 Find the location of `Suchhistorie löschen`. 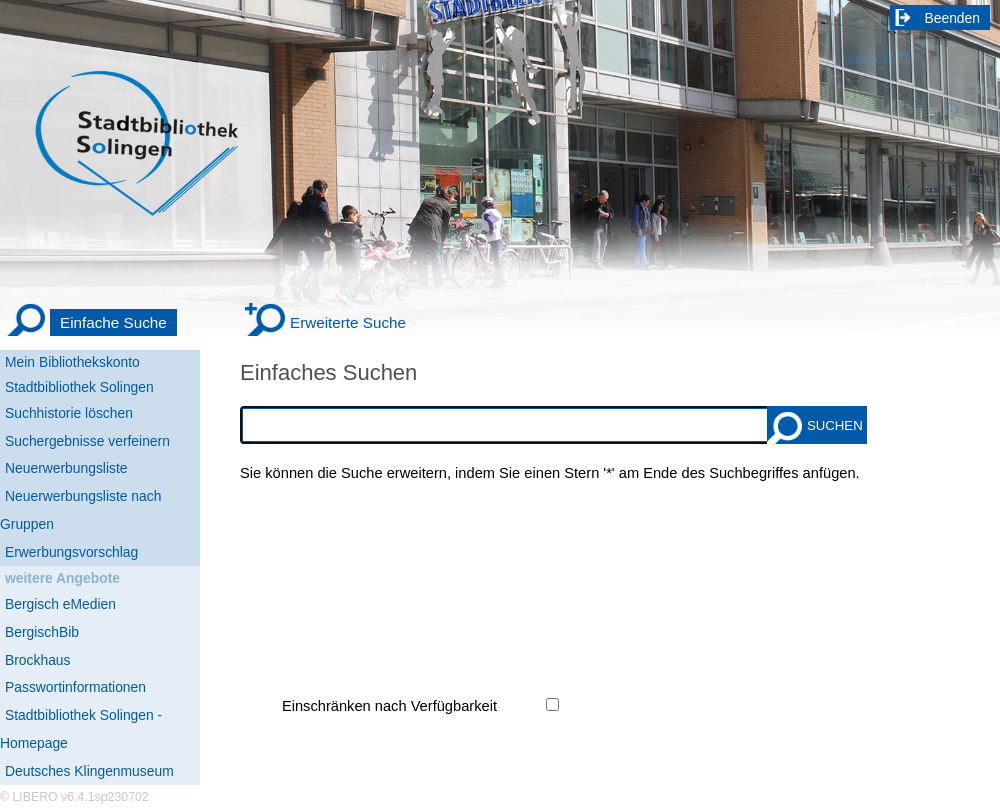

Suchhistorie löschen is located at coordinates (69, 413).